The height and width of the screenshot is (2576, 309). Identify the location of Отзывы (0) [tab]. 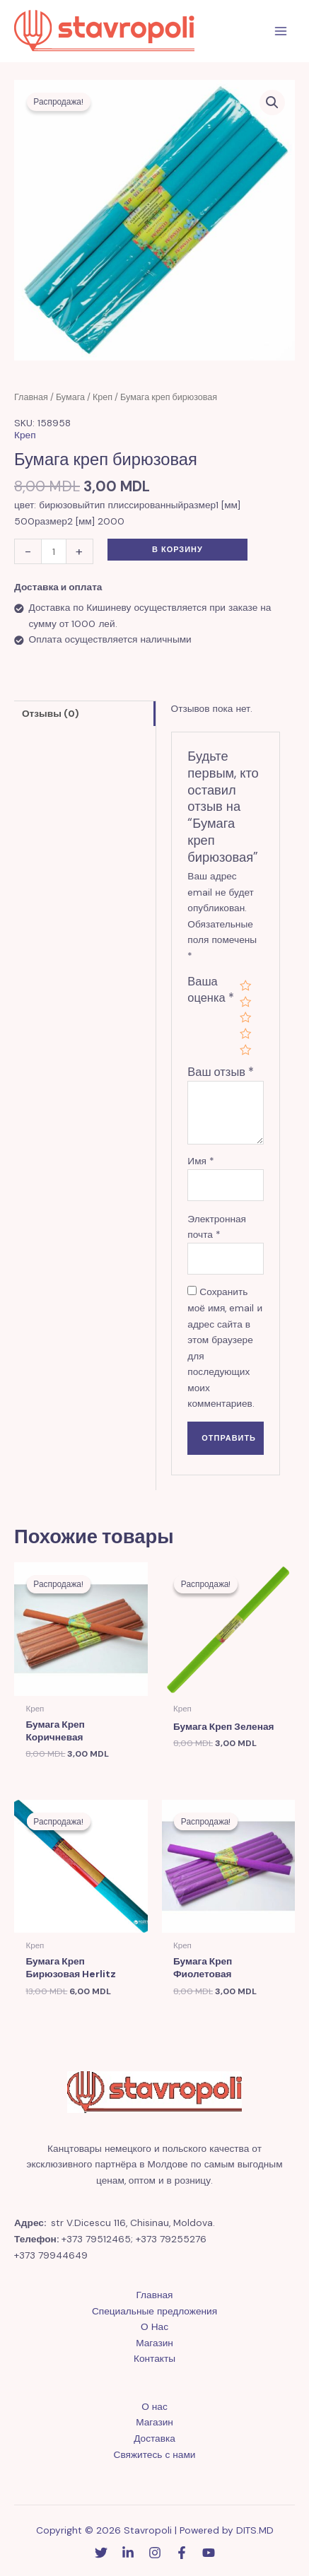
(50, 713).